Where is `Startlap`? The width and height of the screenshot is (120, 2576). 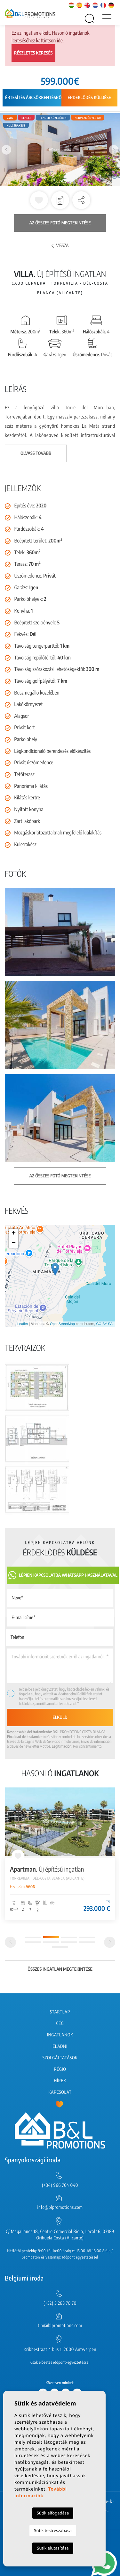 Startlap is located at coordinates (60, 2012).